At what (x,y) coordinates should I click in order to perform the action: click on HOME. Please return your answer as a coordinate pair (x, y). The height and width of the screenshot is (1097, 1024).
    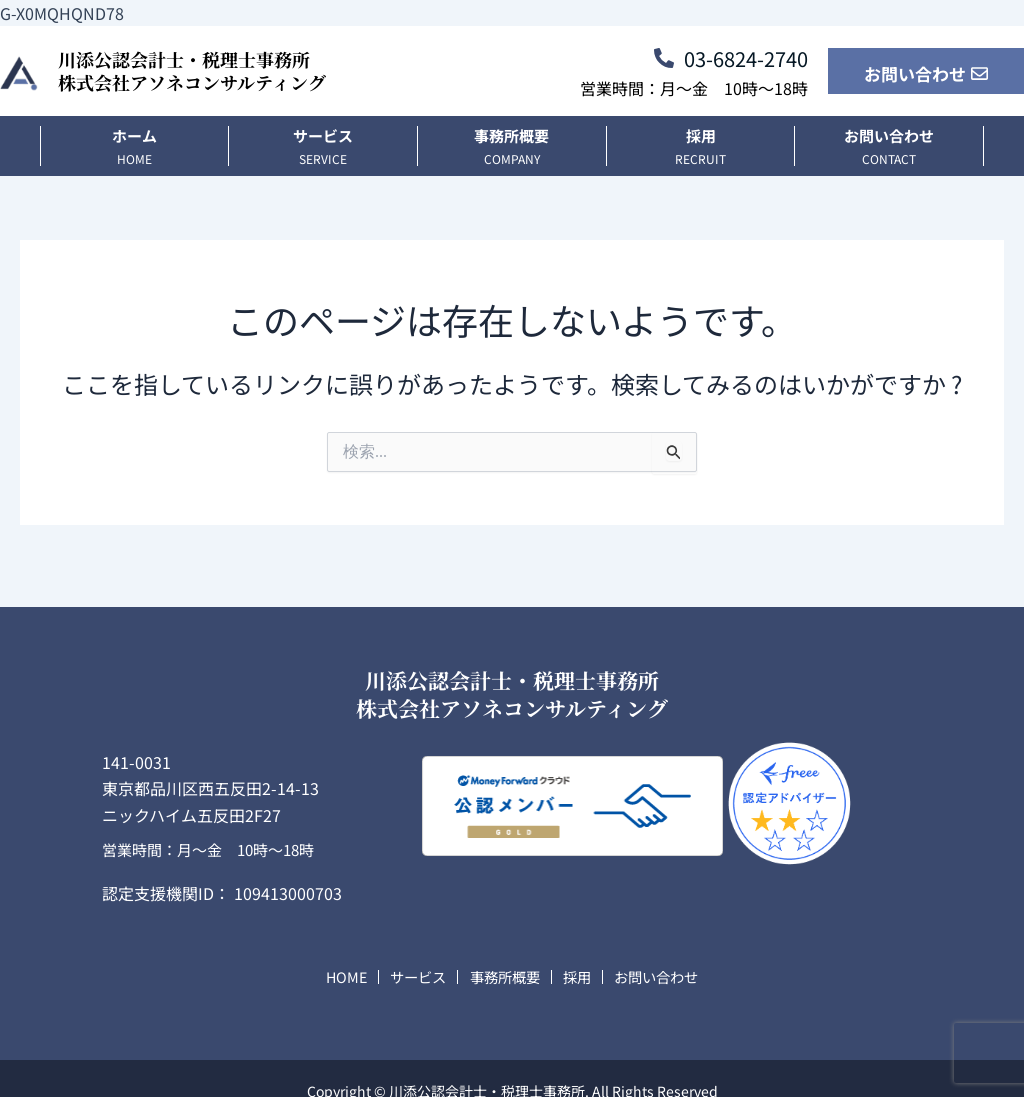
    Looking at the image, I should click on (134, 158).